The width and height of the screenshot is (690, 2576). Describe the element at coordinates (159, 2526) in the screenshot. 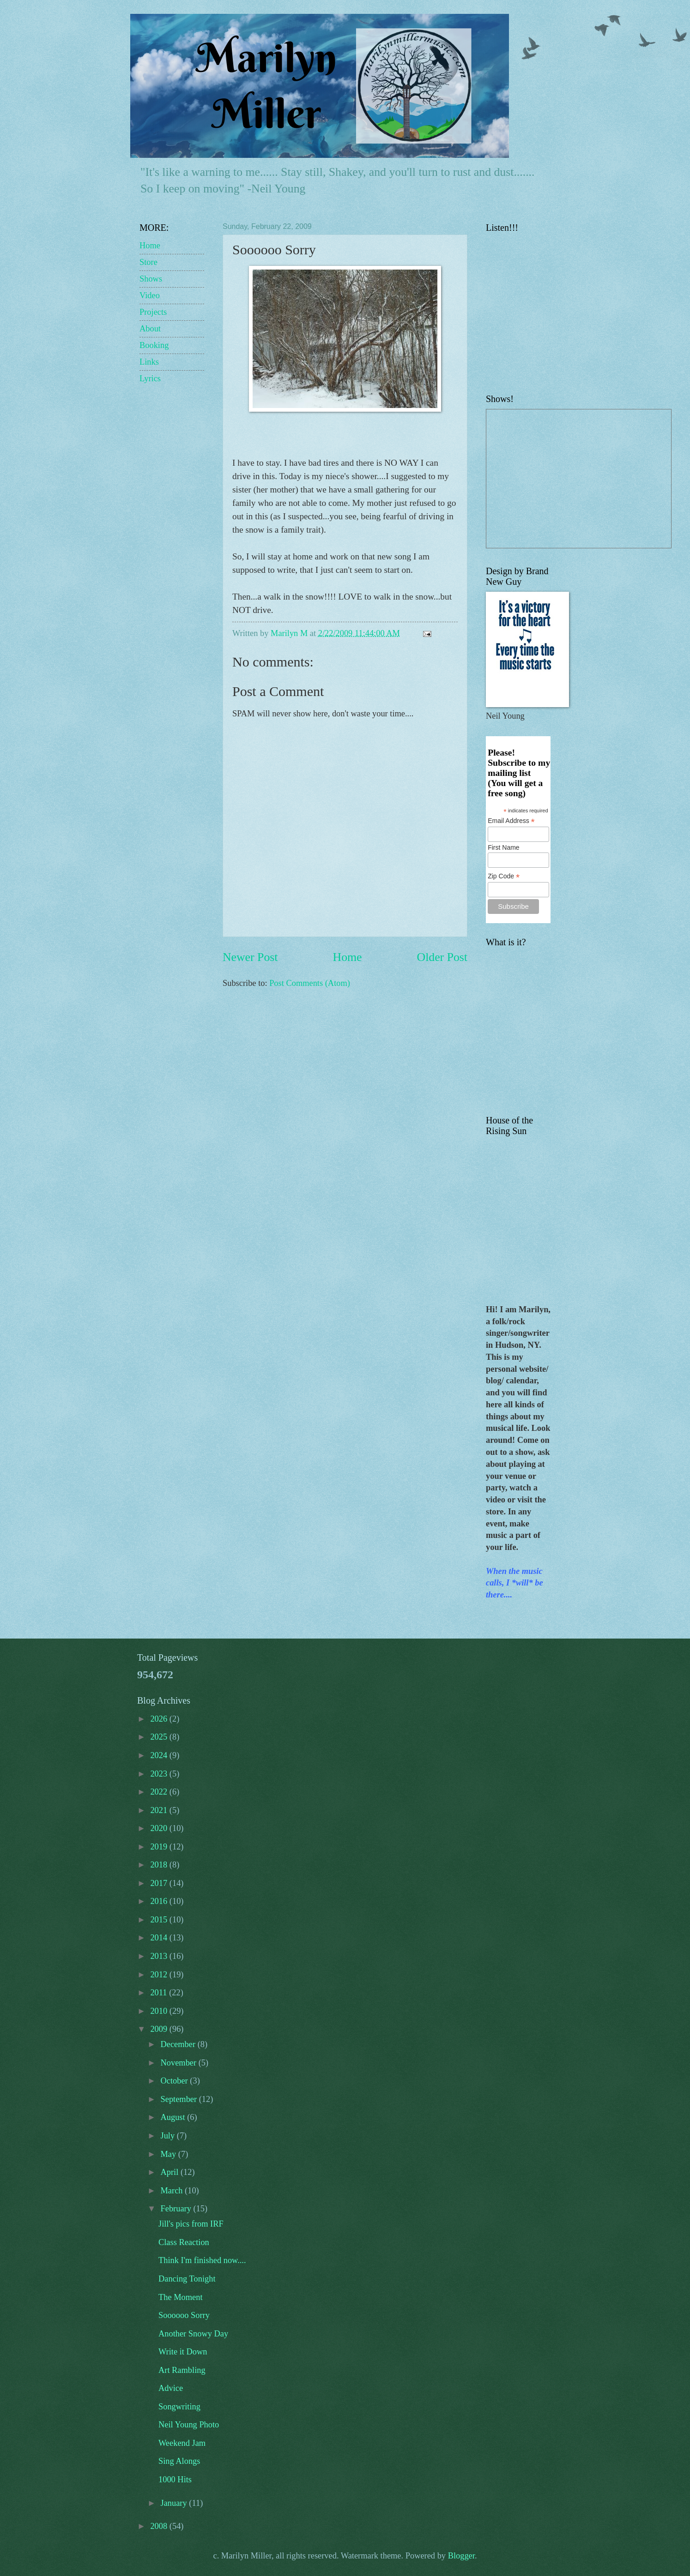

I see `2008` at that location.